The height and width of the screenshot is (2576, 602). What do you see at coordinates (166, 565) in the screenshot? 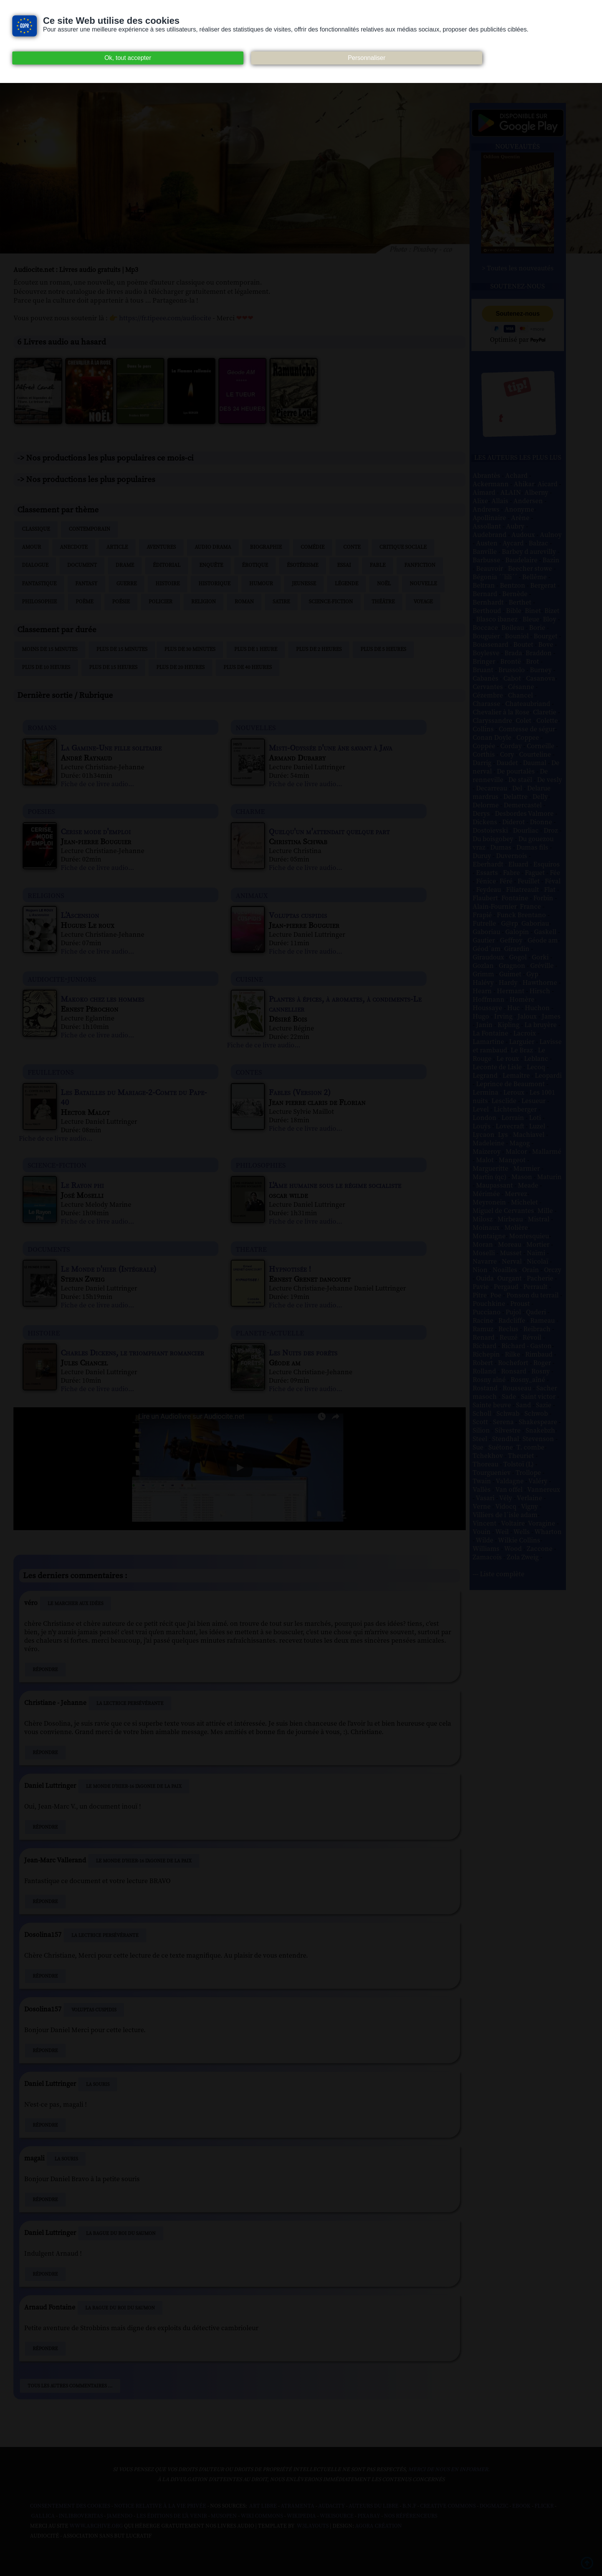
I see `Éditorial` at bounding box center [166, 565].